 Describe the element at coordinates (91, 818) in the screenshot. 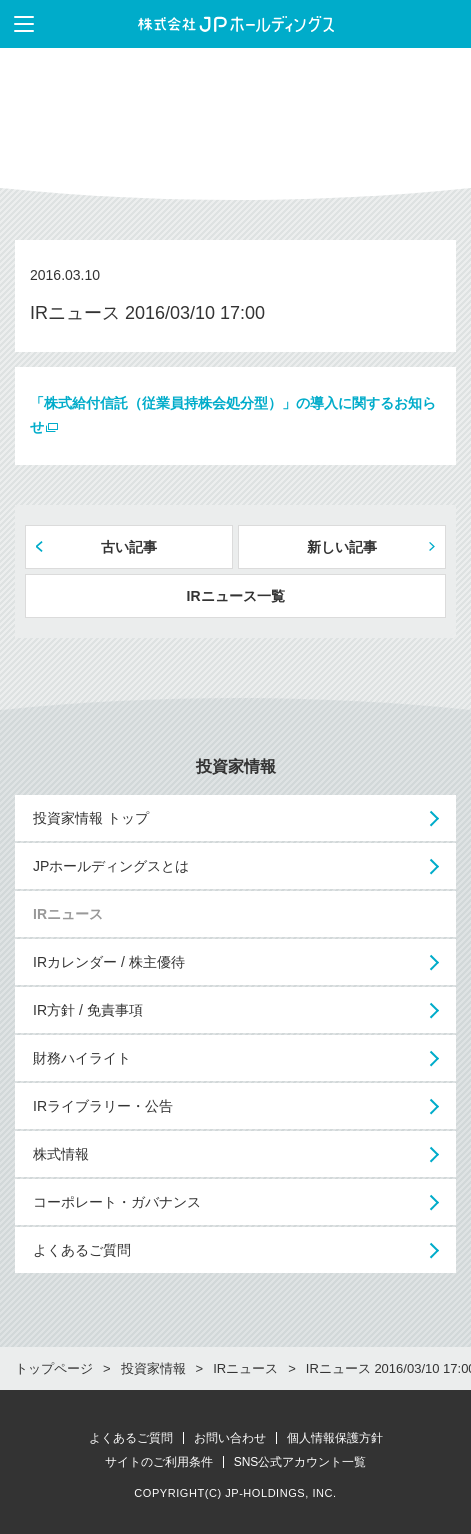

I see `投資家情報 トップ` at that location.